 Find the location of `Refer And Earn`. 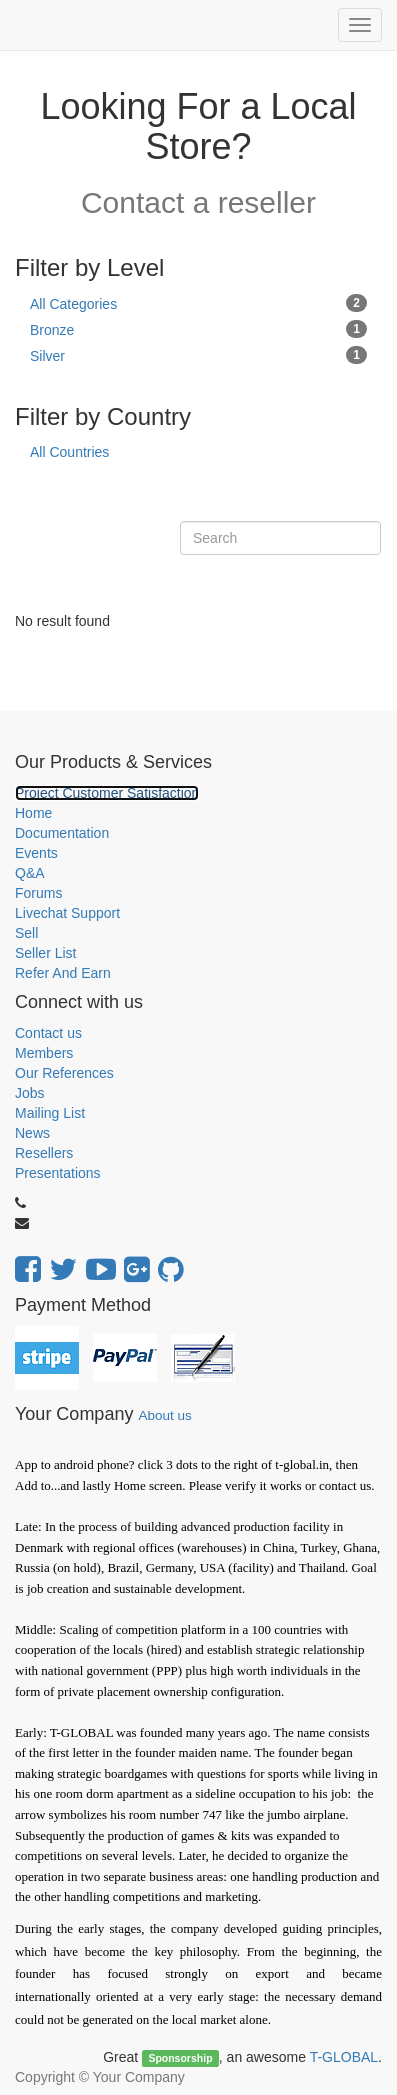

Refer And Earn is located at coordinates (63, 973).